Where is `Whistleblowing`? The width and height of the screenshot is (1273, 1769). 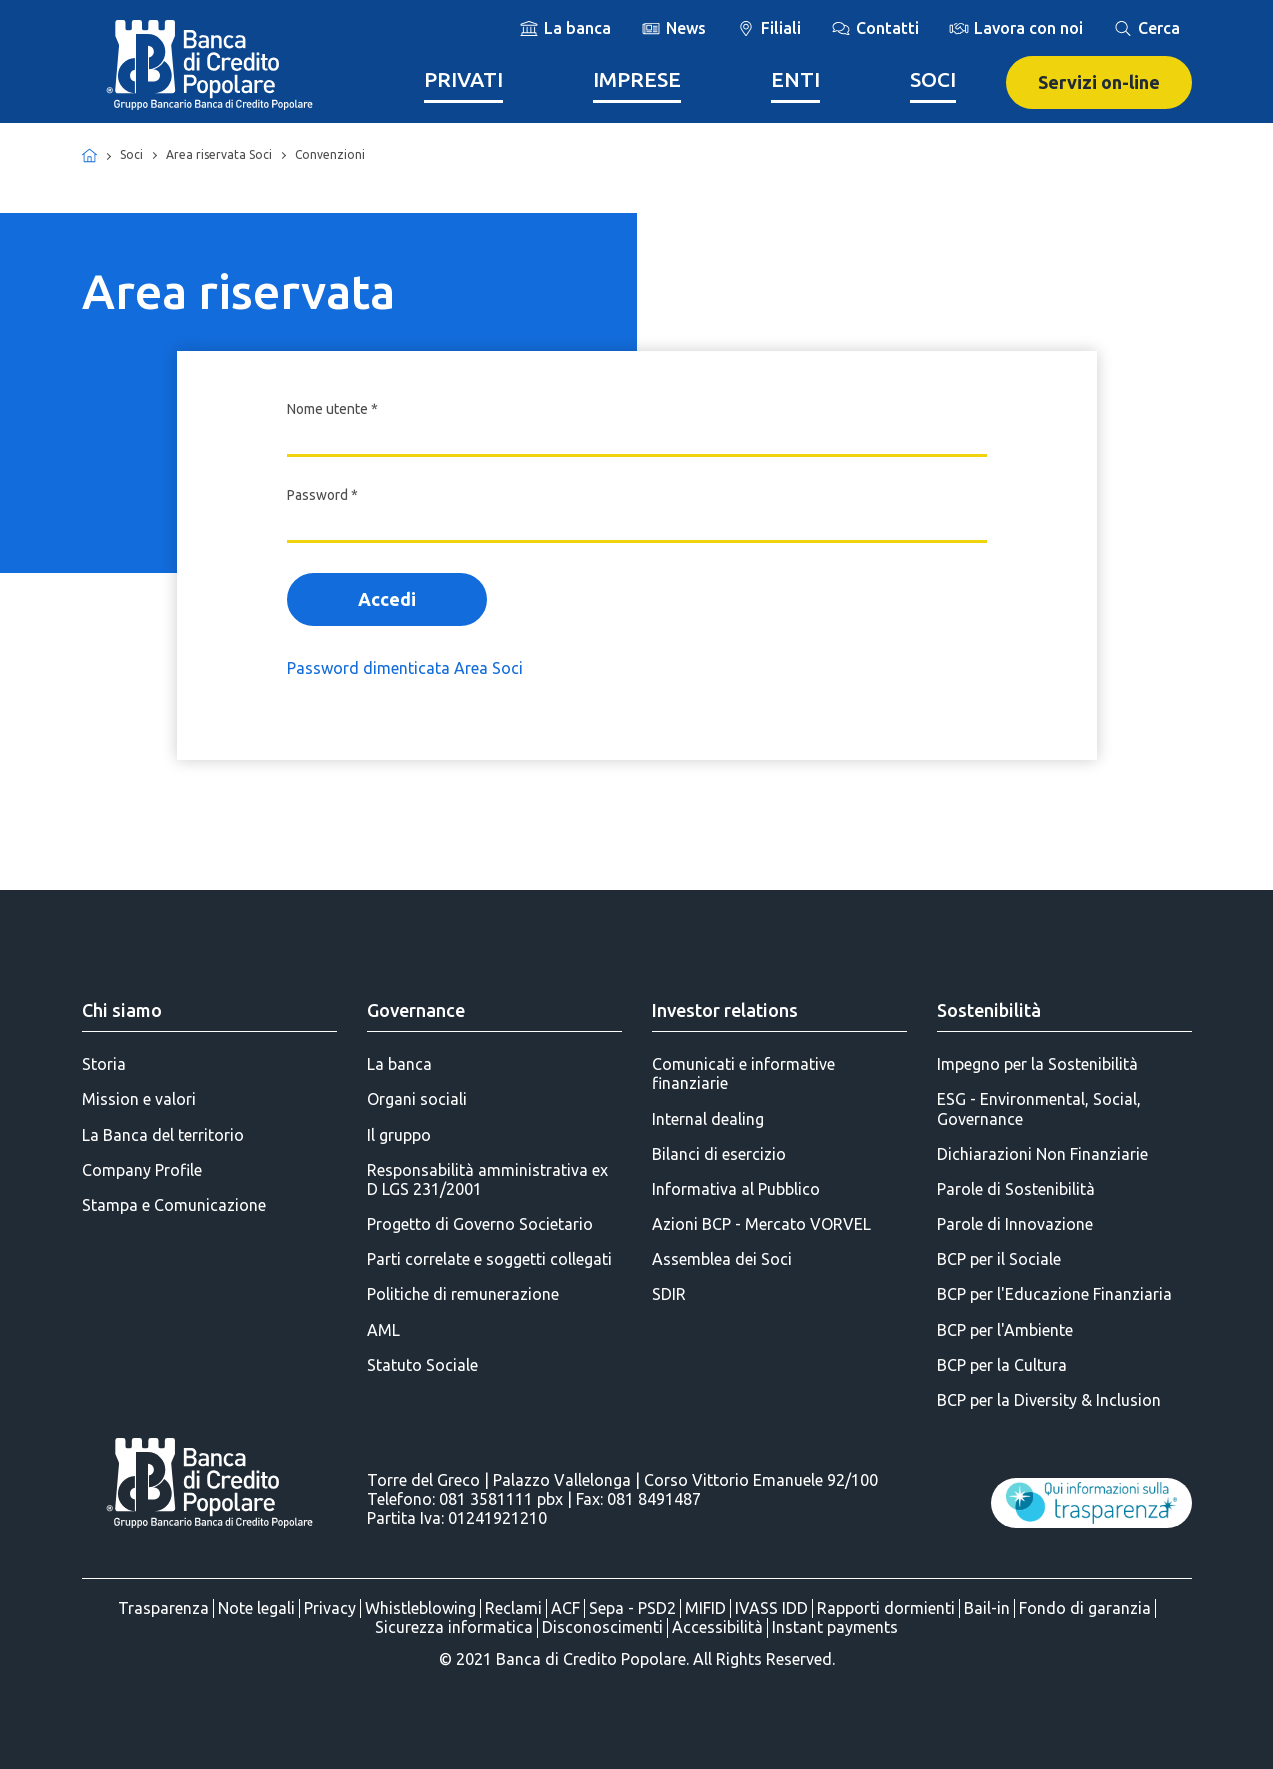
Whistleblowing is located at coordinates (420, 1608).